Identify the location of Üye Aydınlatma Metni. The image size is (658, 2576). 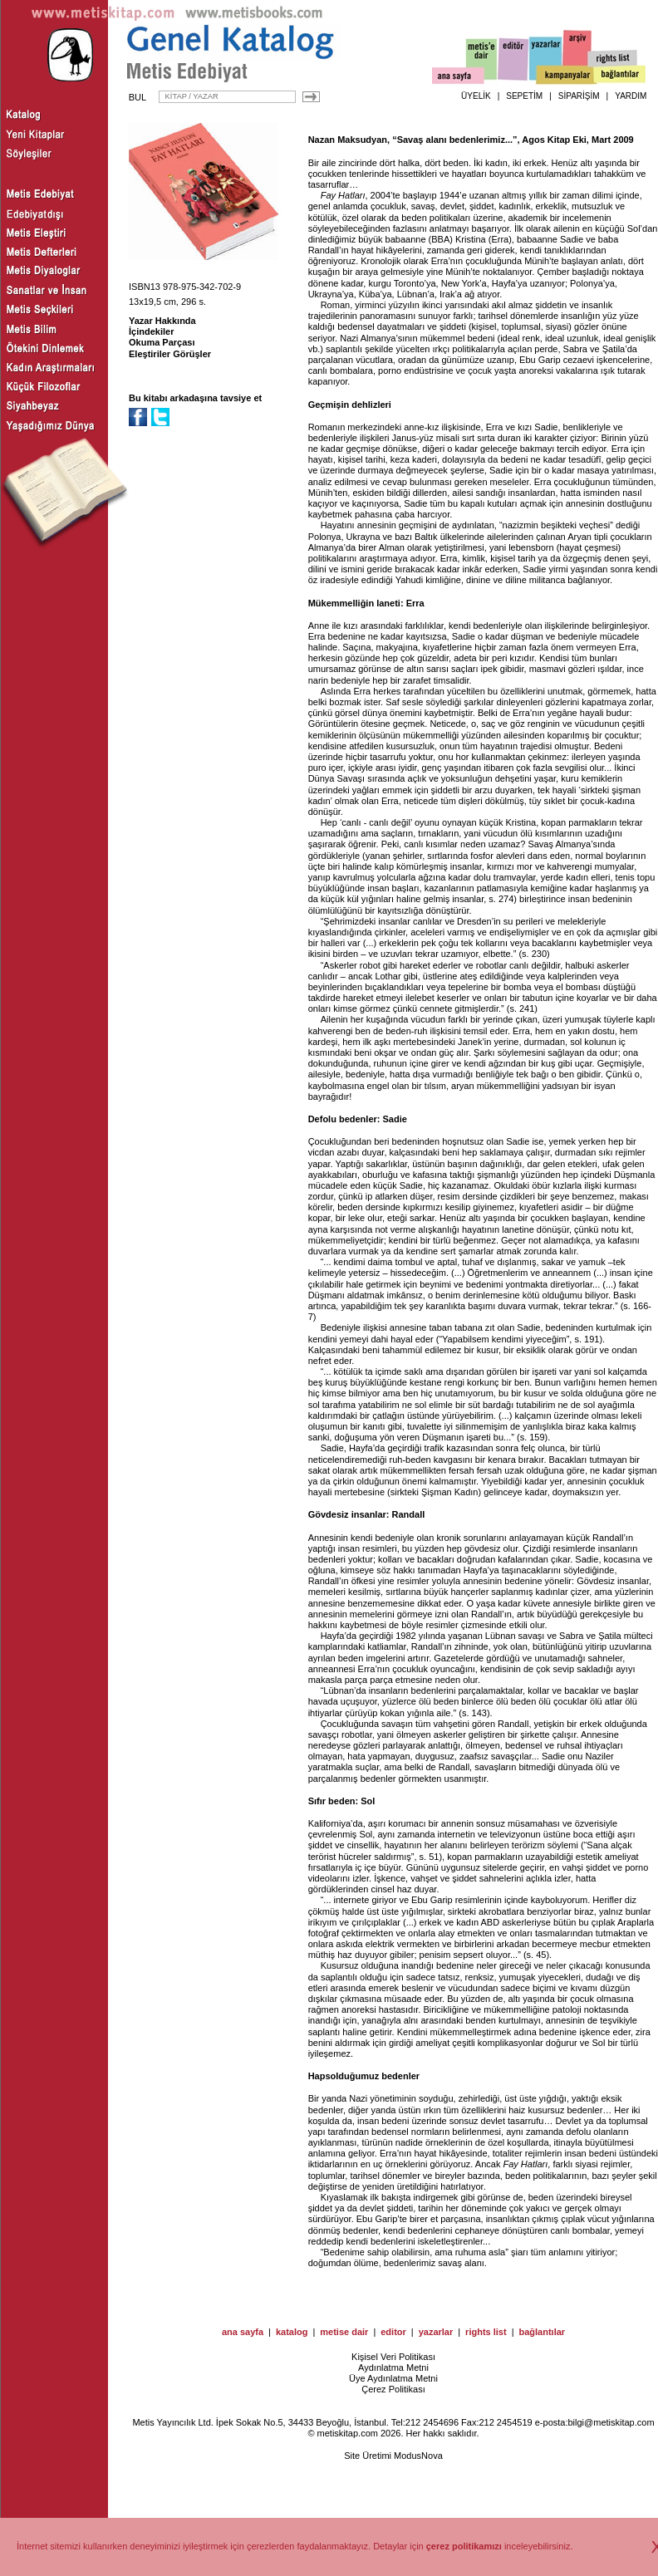
(393, 2378).